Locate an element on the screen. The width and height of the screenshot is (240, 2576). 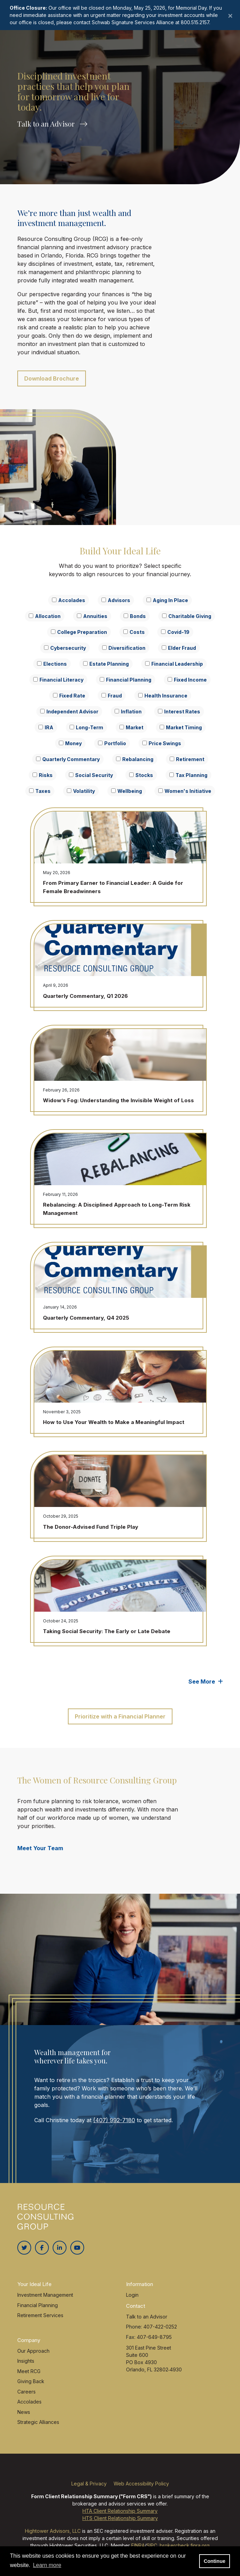
[Twitter] is located at coordinates (24, 2248).